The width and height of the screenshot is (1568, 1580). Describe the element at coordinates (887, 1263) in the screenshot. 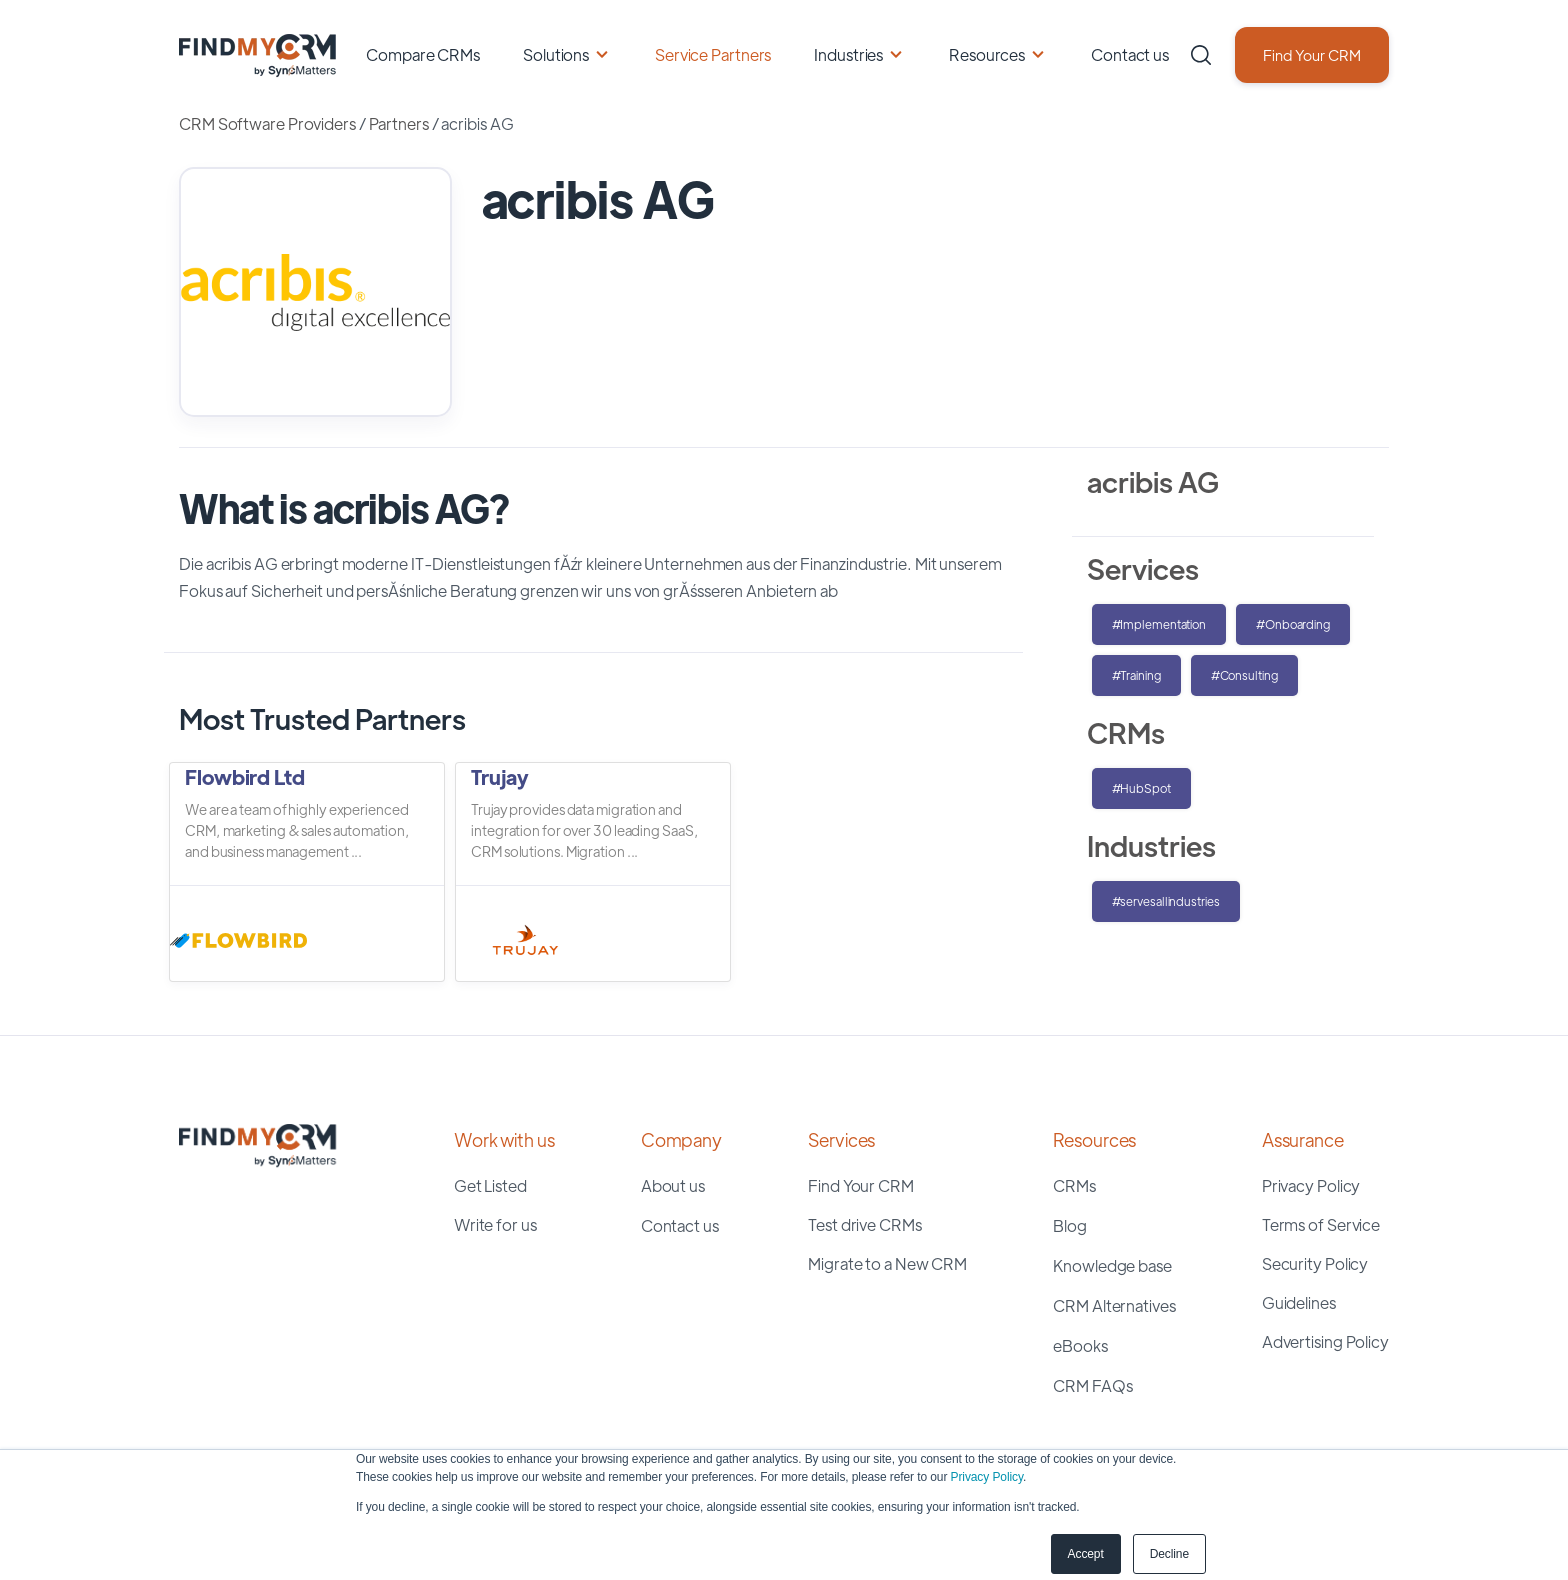

I see `Migrate to a New CRM` at that location.